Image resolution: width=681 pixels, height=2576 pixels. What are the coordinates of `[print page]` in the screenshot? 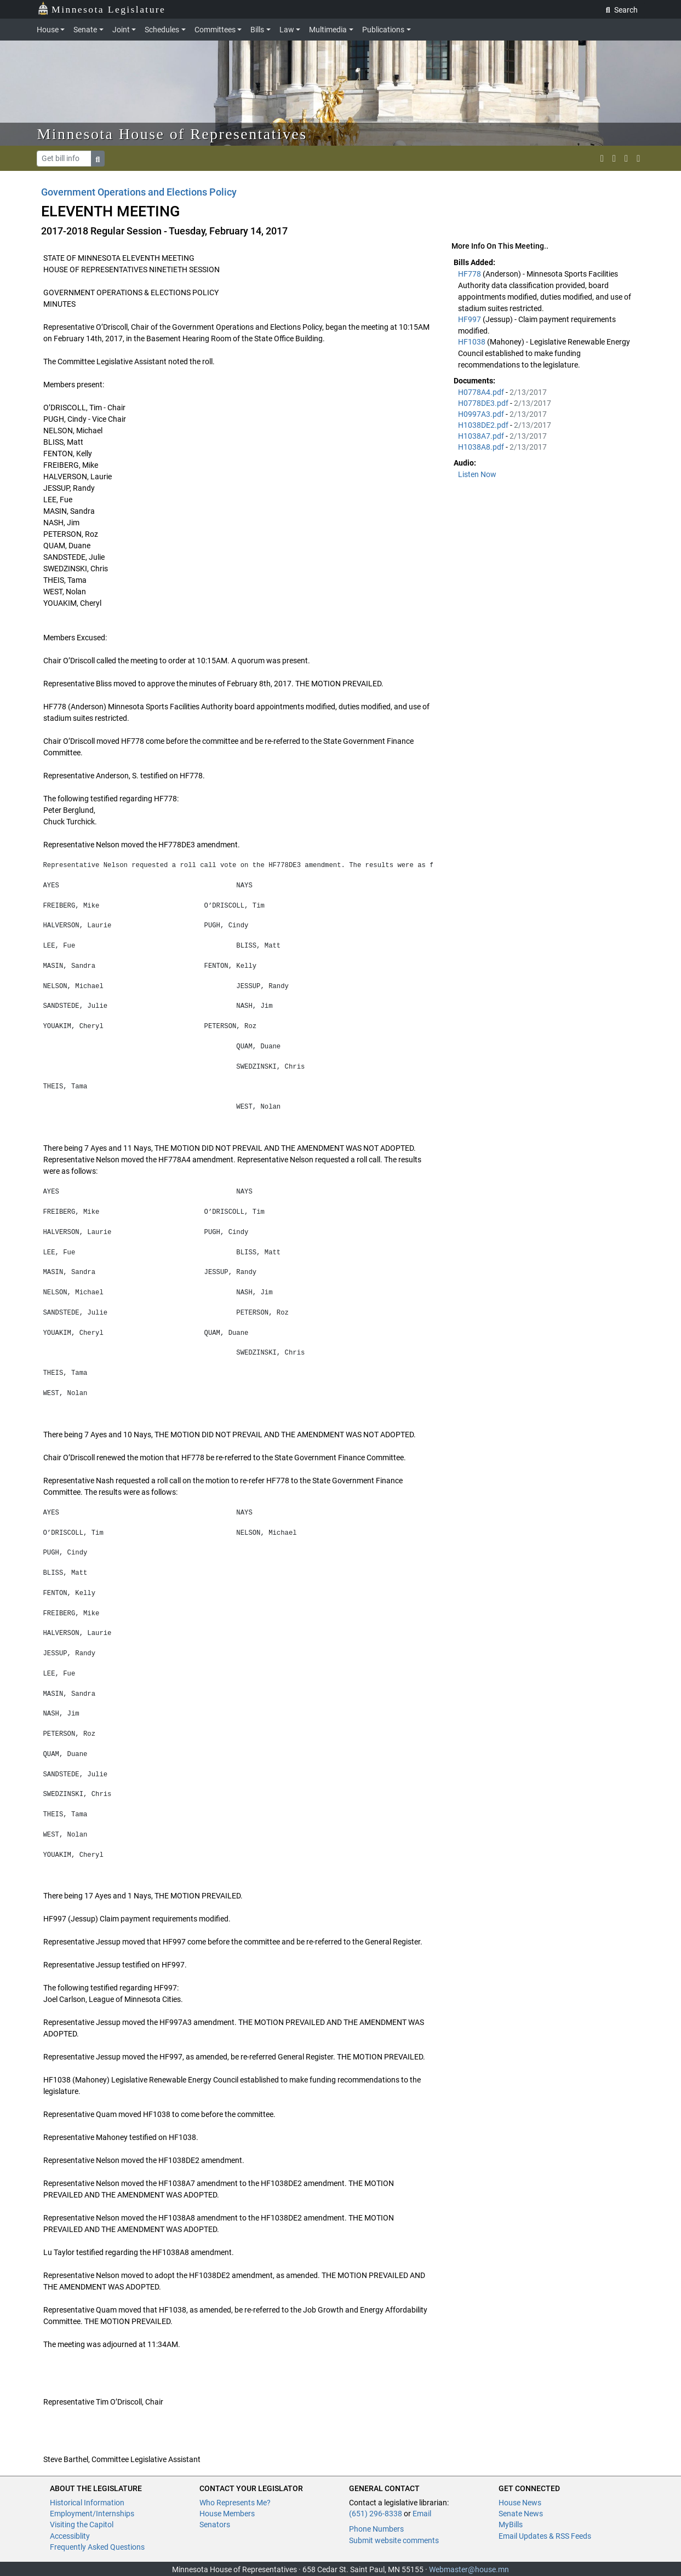 It's located at (638, 158).